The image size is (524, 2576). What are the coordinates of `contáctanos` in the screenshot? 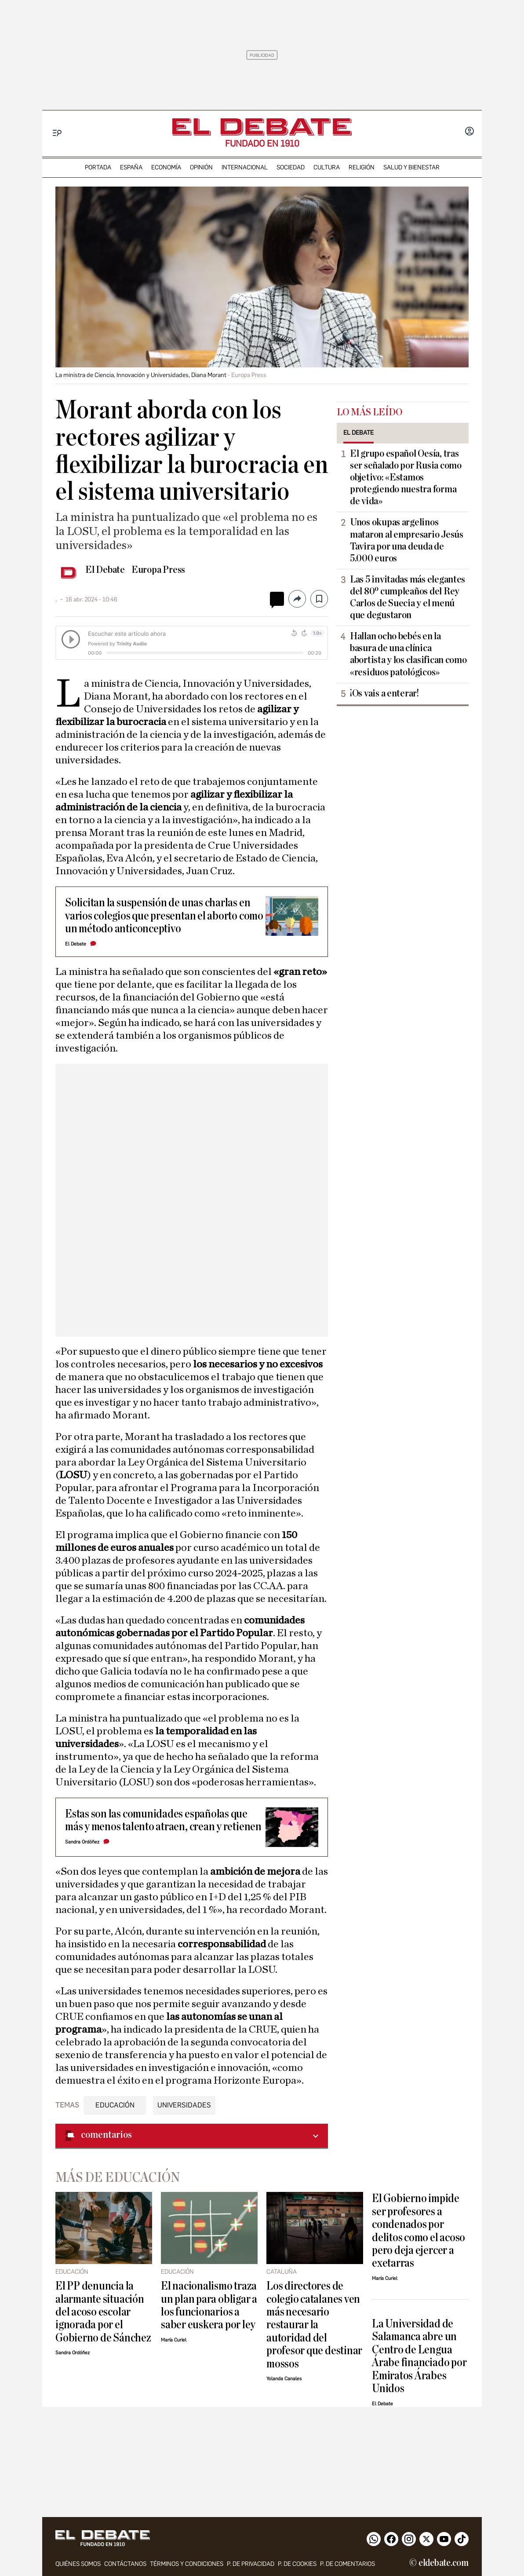 It's located at (125, 2564).